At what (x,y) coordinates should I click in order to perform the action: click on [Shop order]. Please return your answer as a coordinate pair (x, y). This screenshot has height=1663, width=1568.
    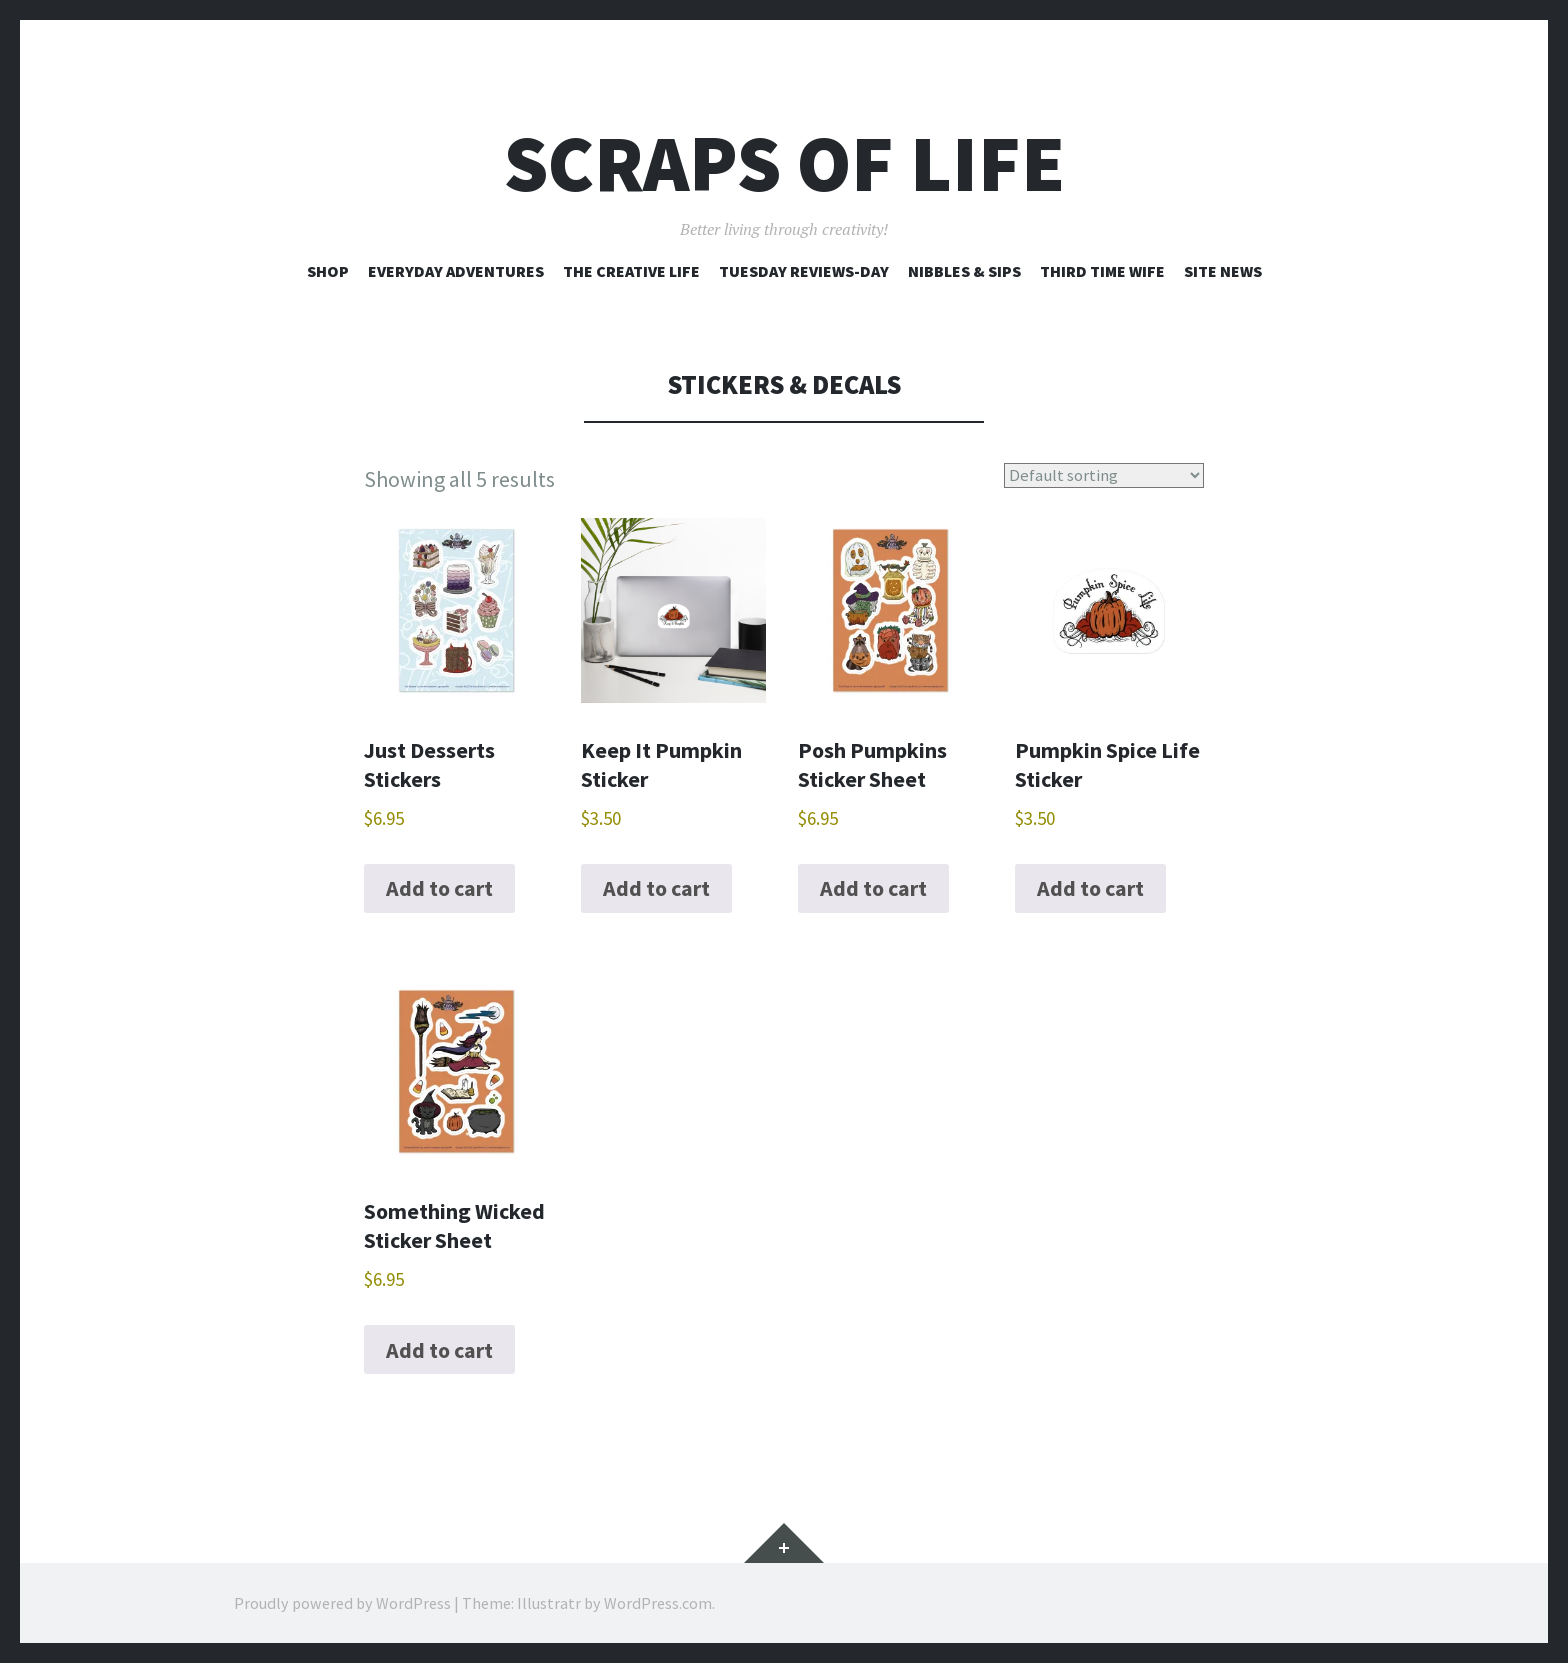
    Looking at the image, I should click on (1107, 475).